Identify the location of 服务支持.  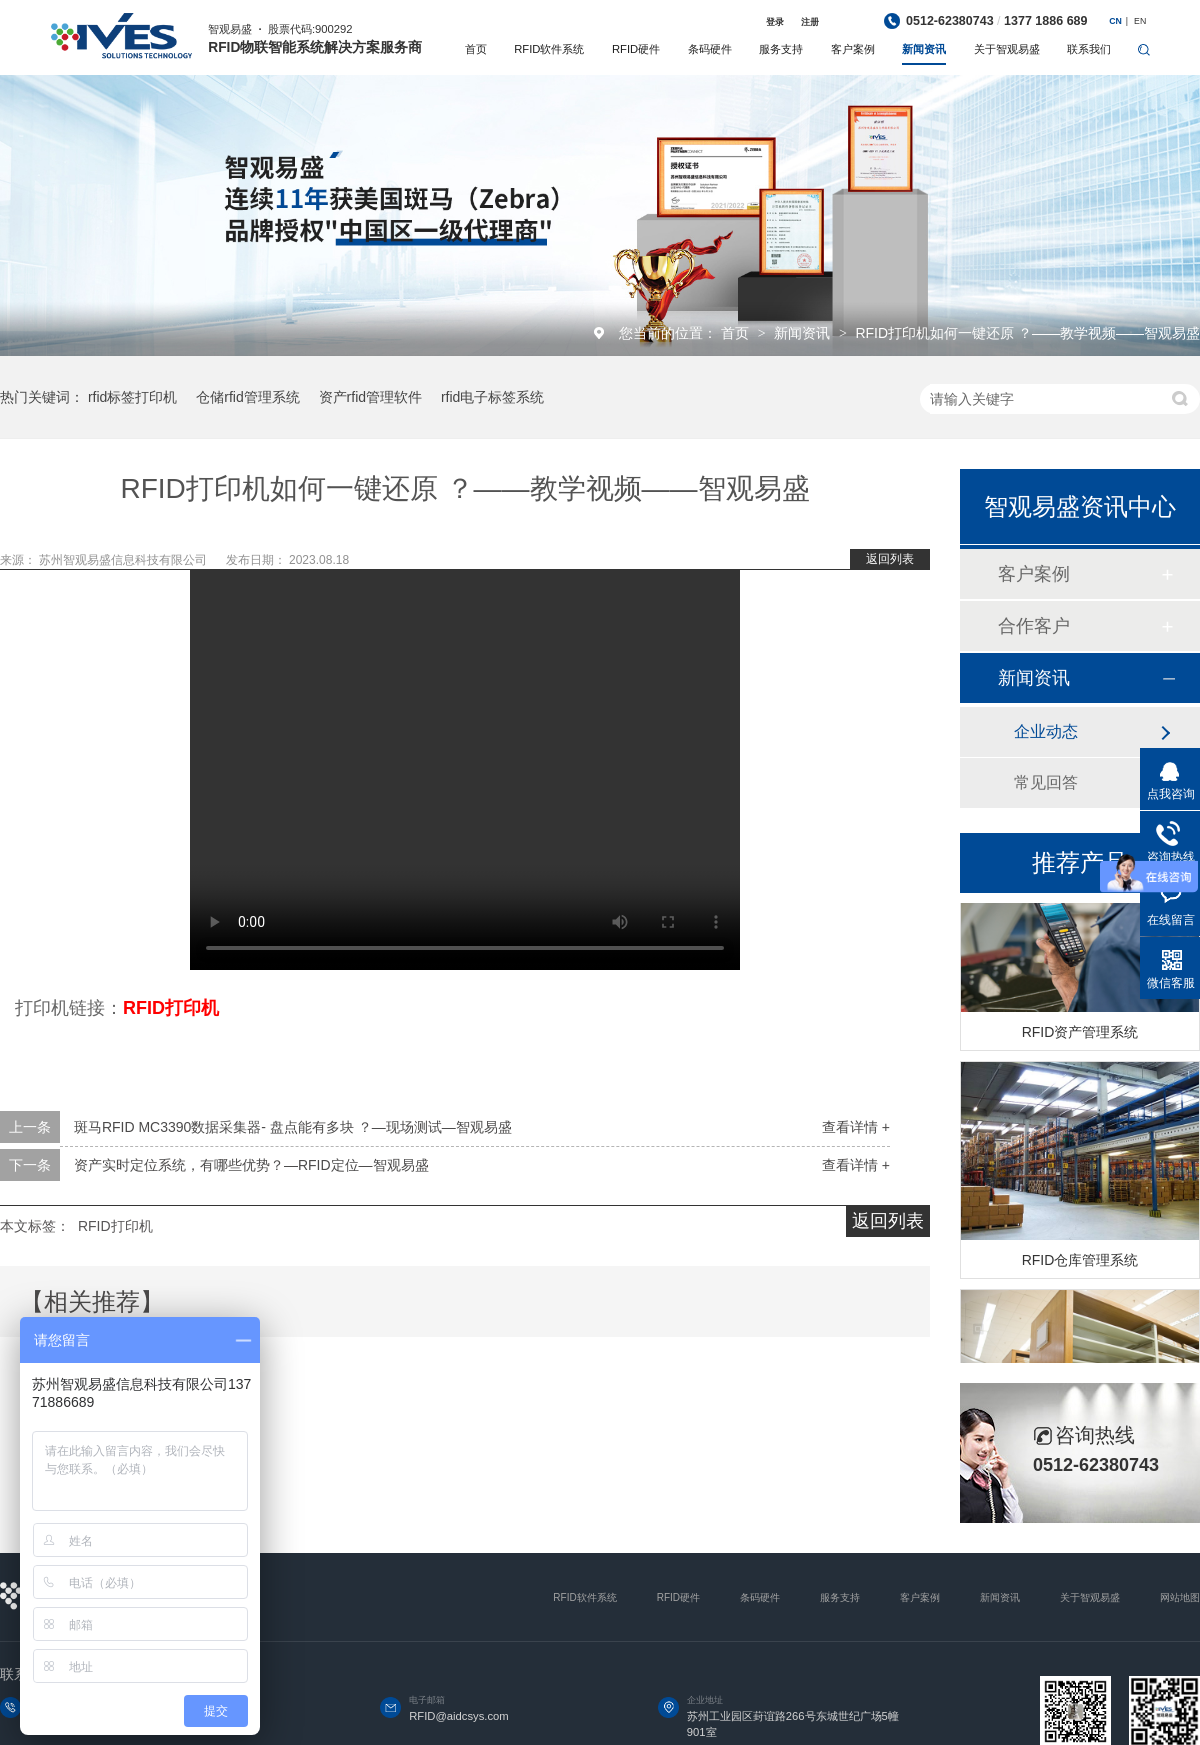
(781, 49).